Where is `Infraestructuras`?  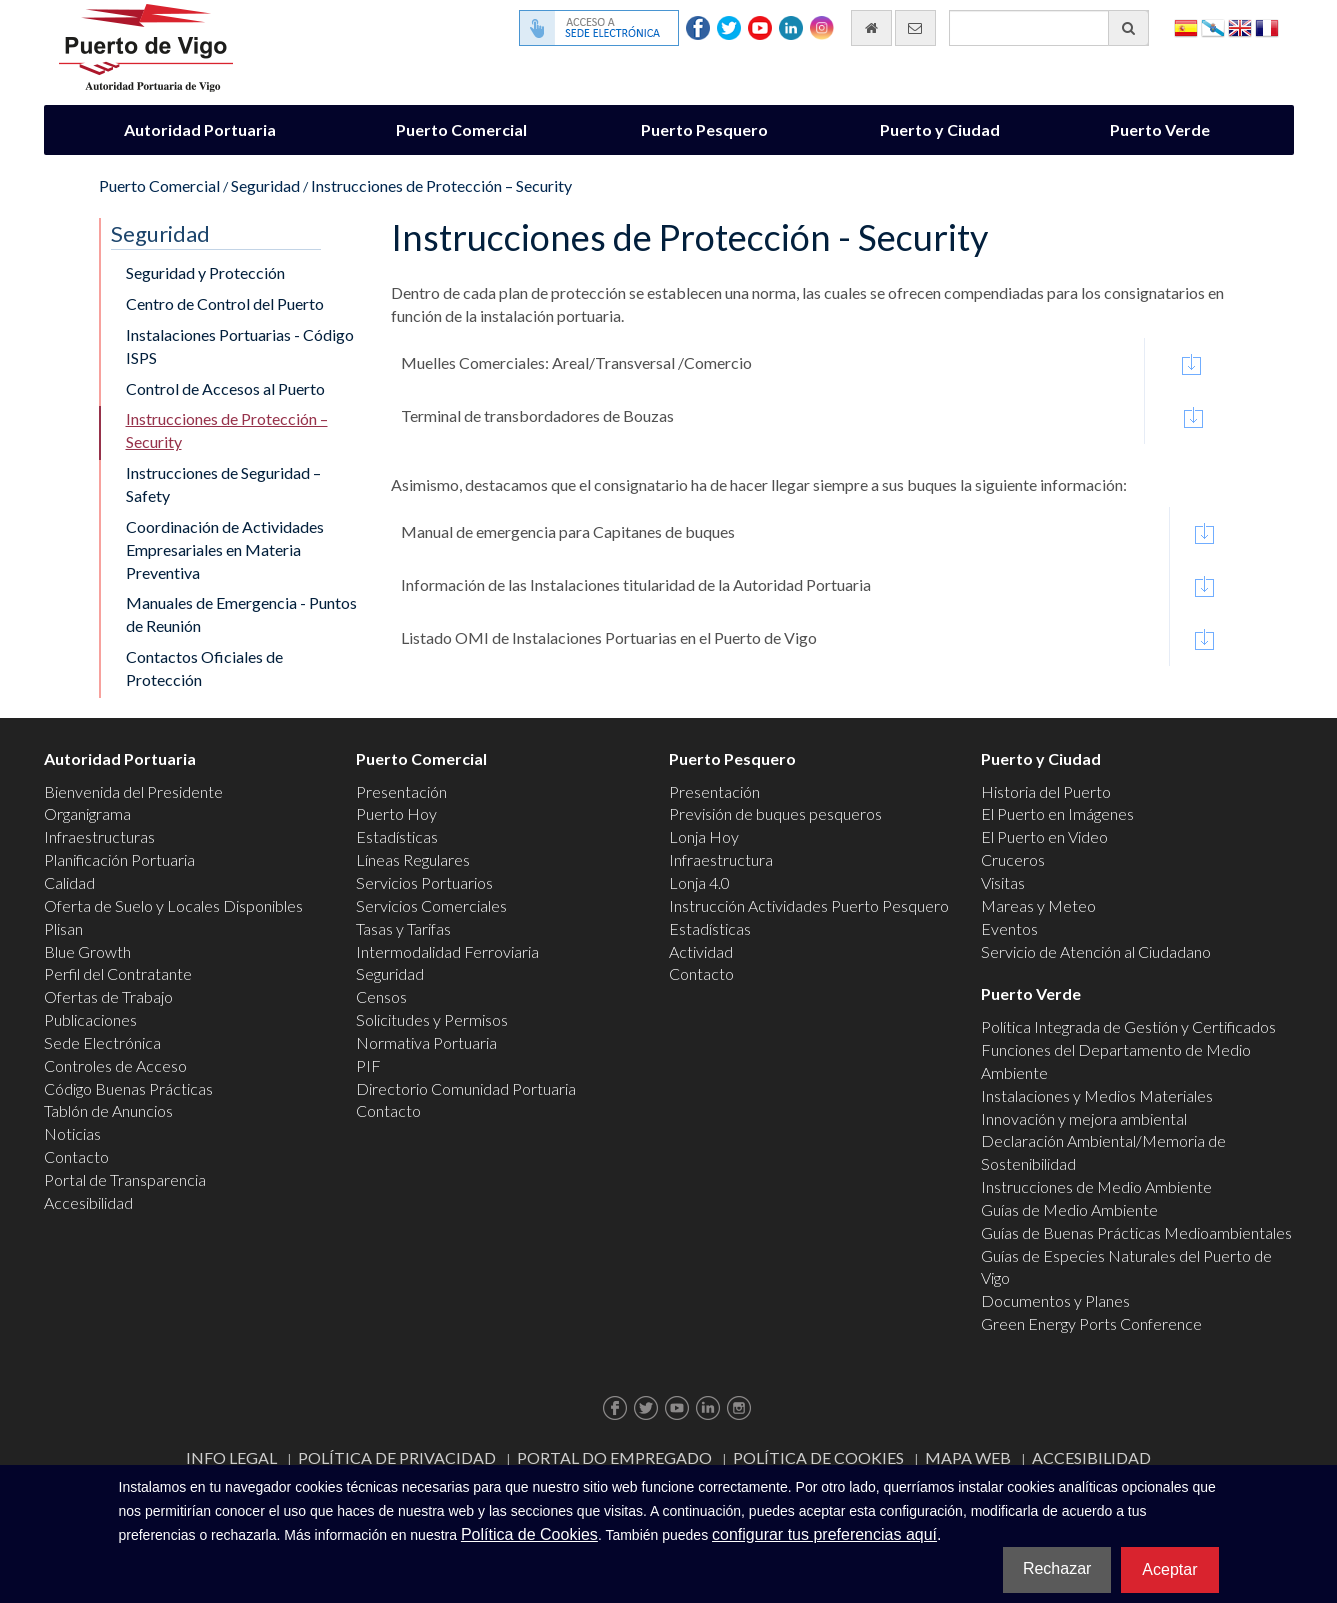
Infraestructuras is located at coordinates (99, 836).